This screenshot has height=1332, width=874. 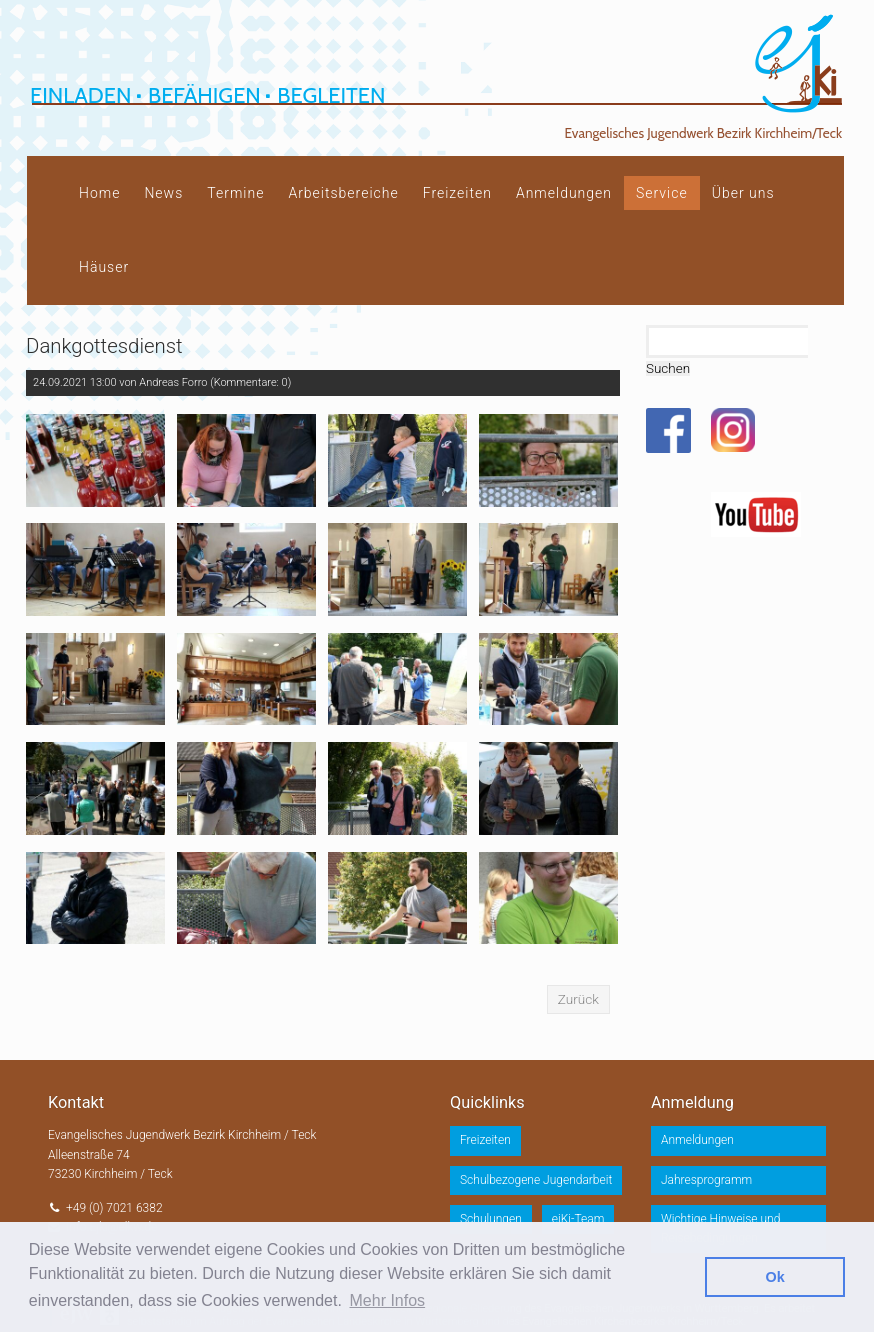 I want to click on Service, so click(x=662, y=193).